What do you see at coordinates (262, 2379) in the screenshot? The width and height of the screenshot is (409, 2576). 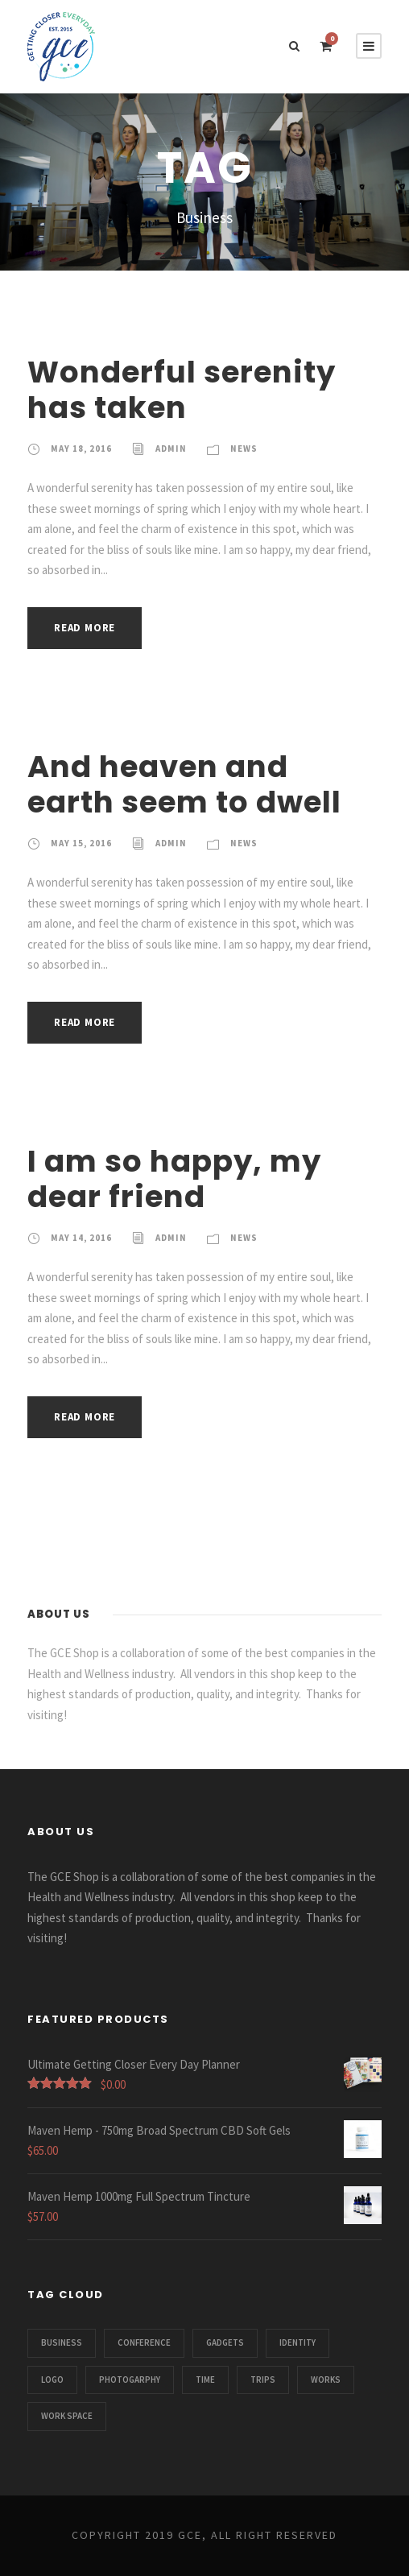 I see `Trips [Trips (3 items)]` at bounding box center [262, 2379].